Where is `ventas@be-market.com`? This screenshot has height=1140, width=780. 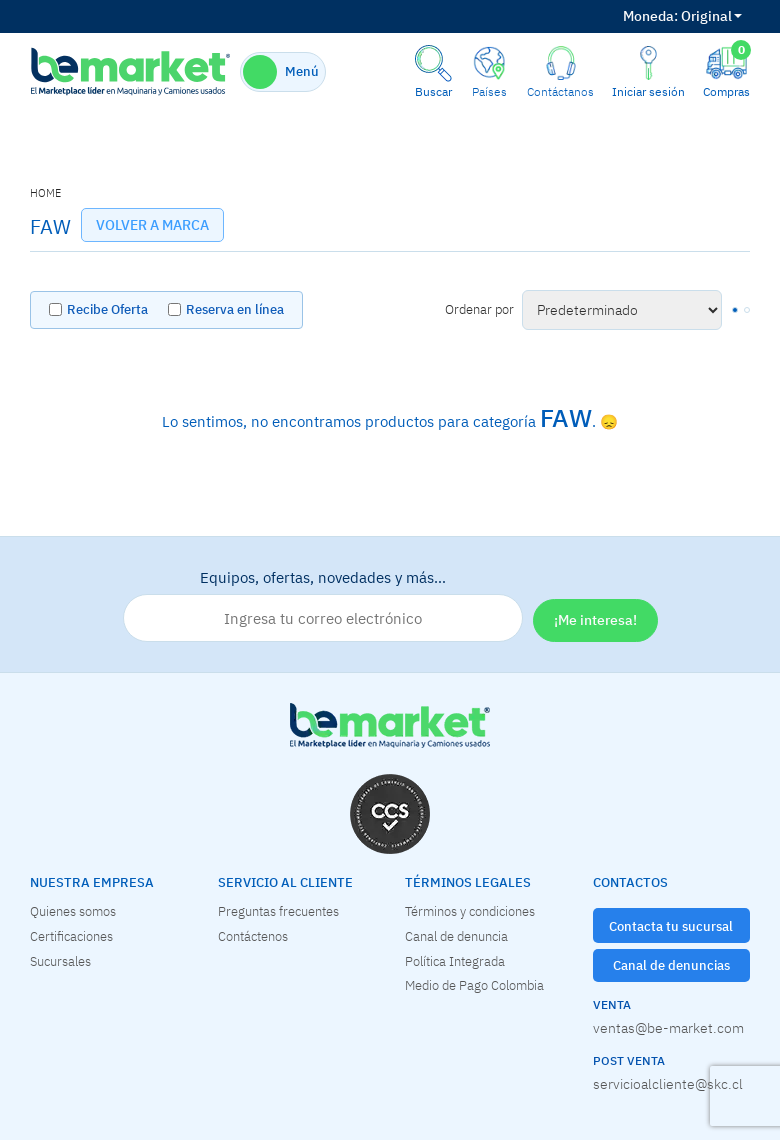 ventas@be-market.com is located at coordinates (668, 1028).